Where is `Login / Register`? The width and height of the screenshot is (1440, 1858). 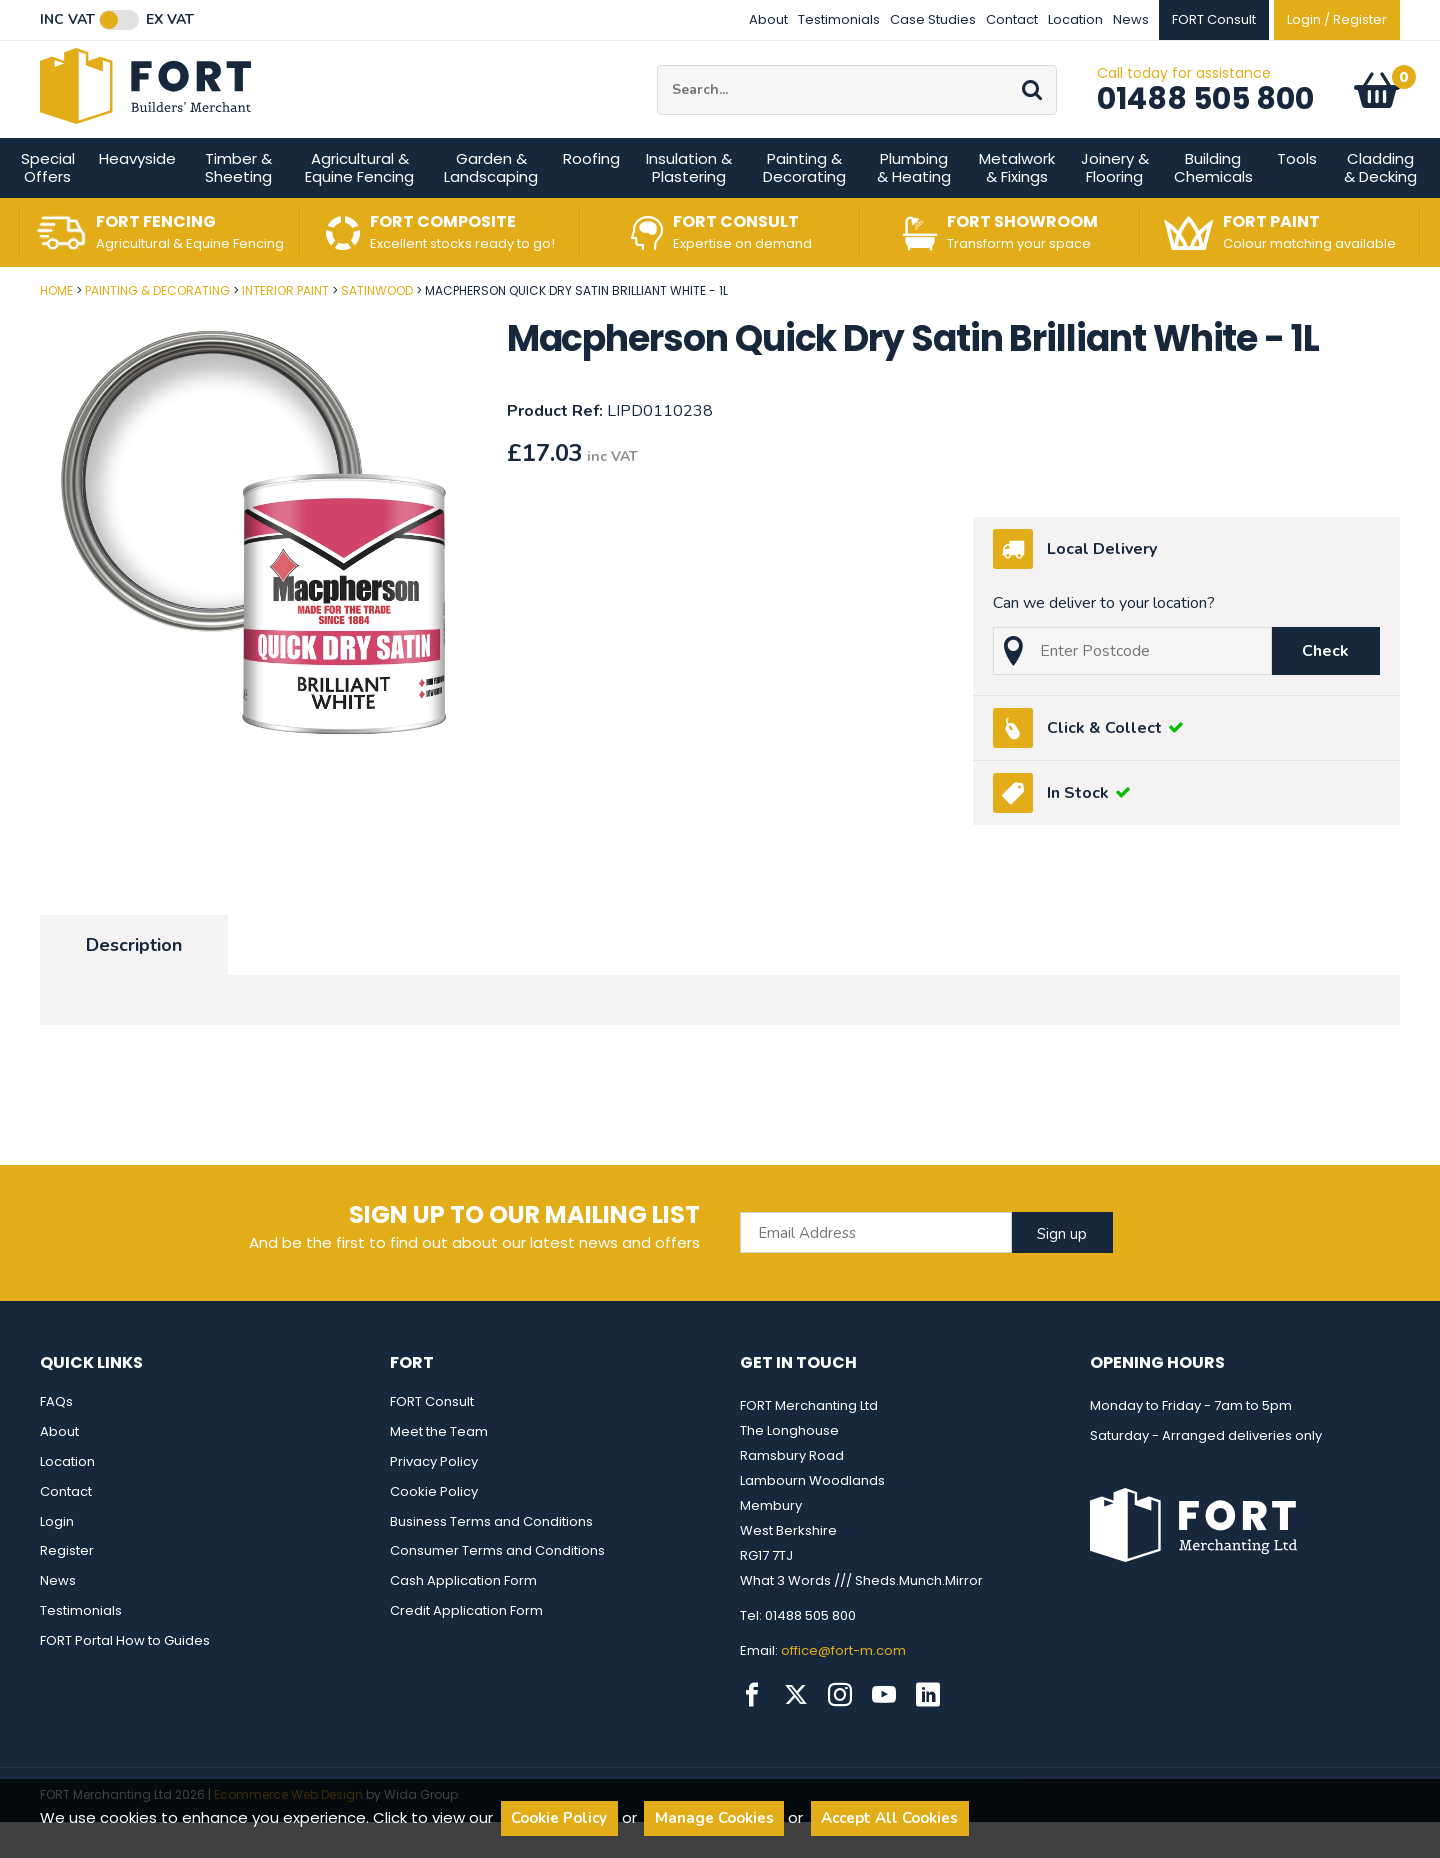 Login / Register is located at coordinates (1337, 19).